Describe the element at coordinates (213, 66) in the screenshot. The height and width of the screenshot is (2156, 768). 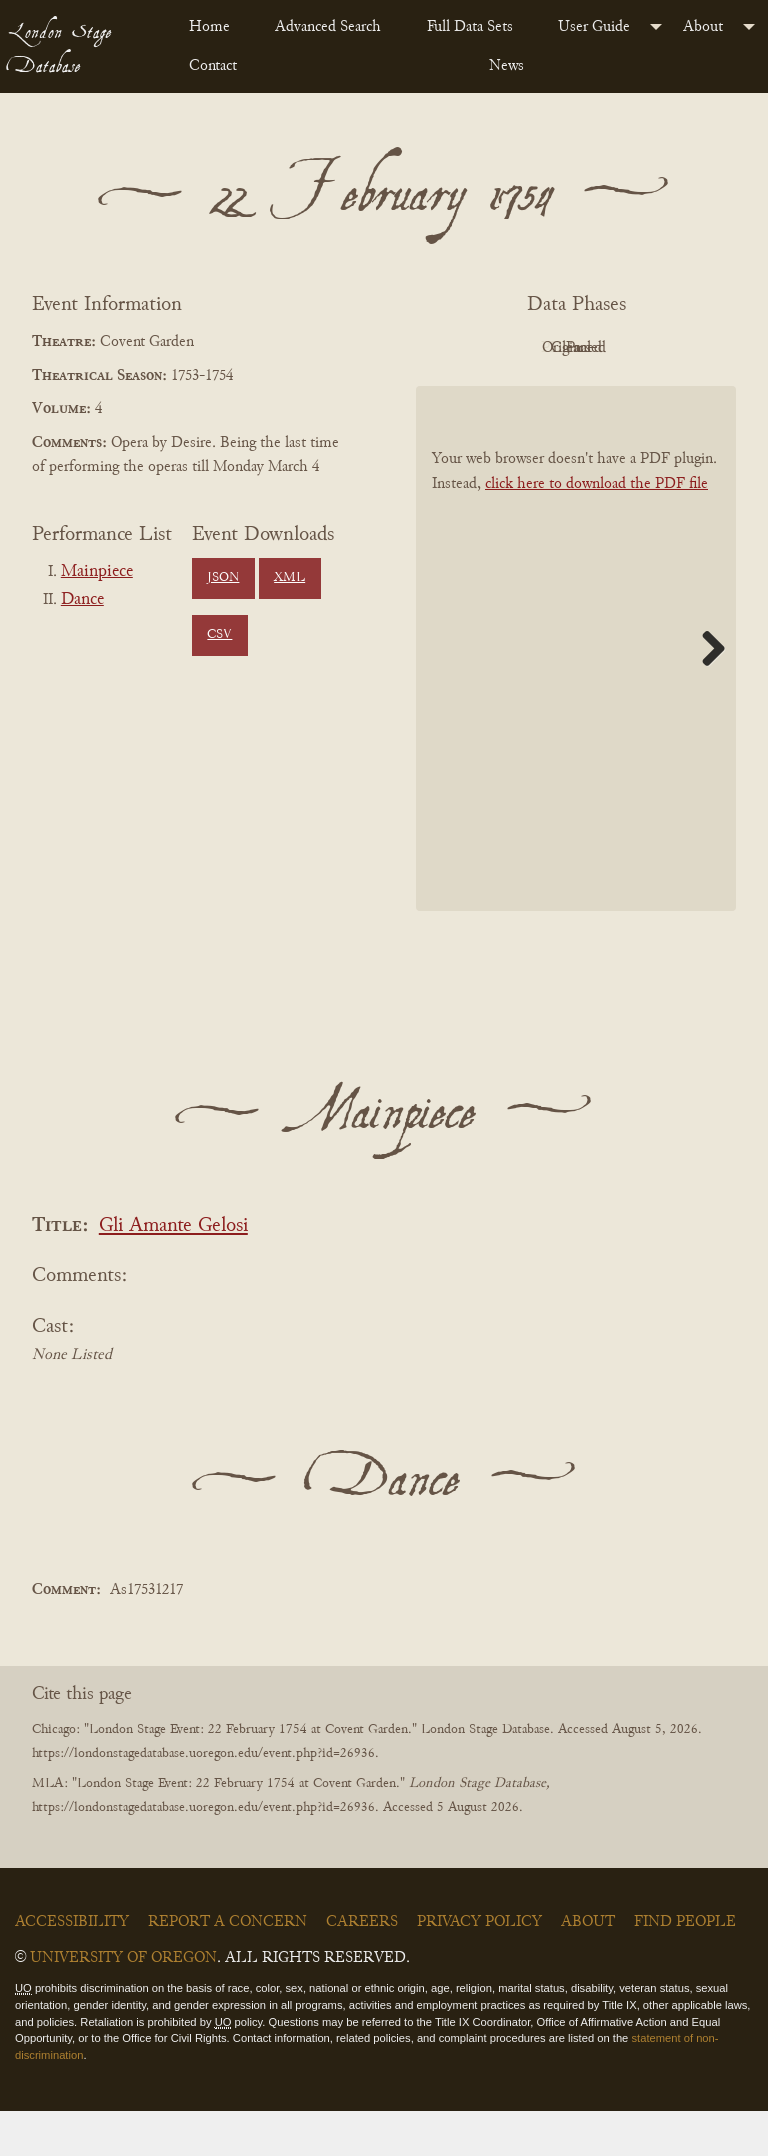
I see `Contact` at that location.